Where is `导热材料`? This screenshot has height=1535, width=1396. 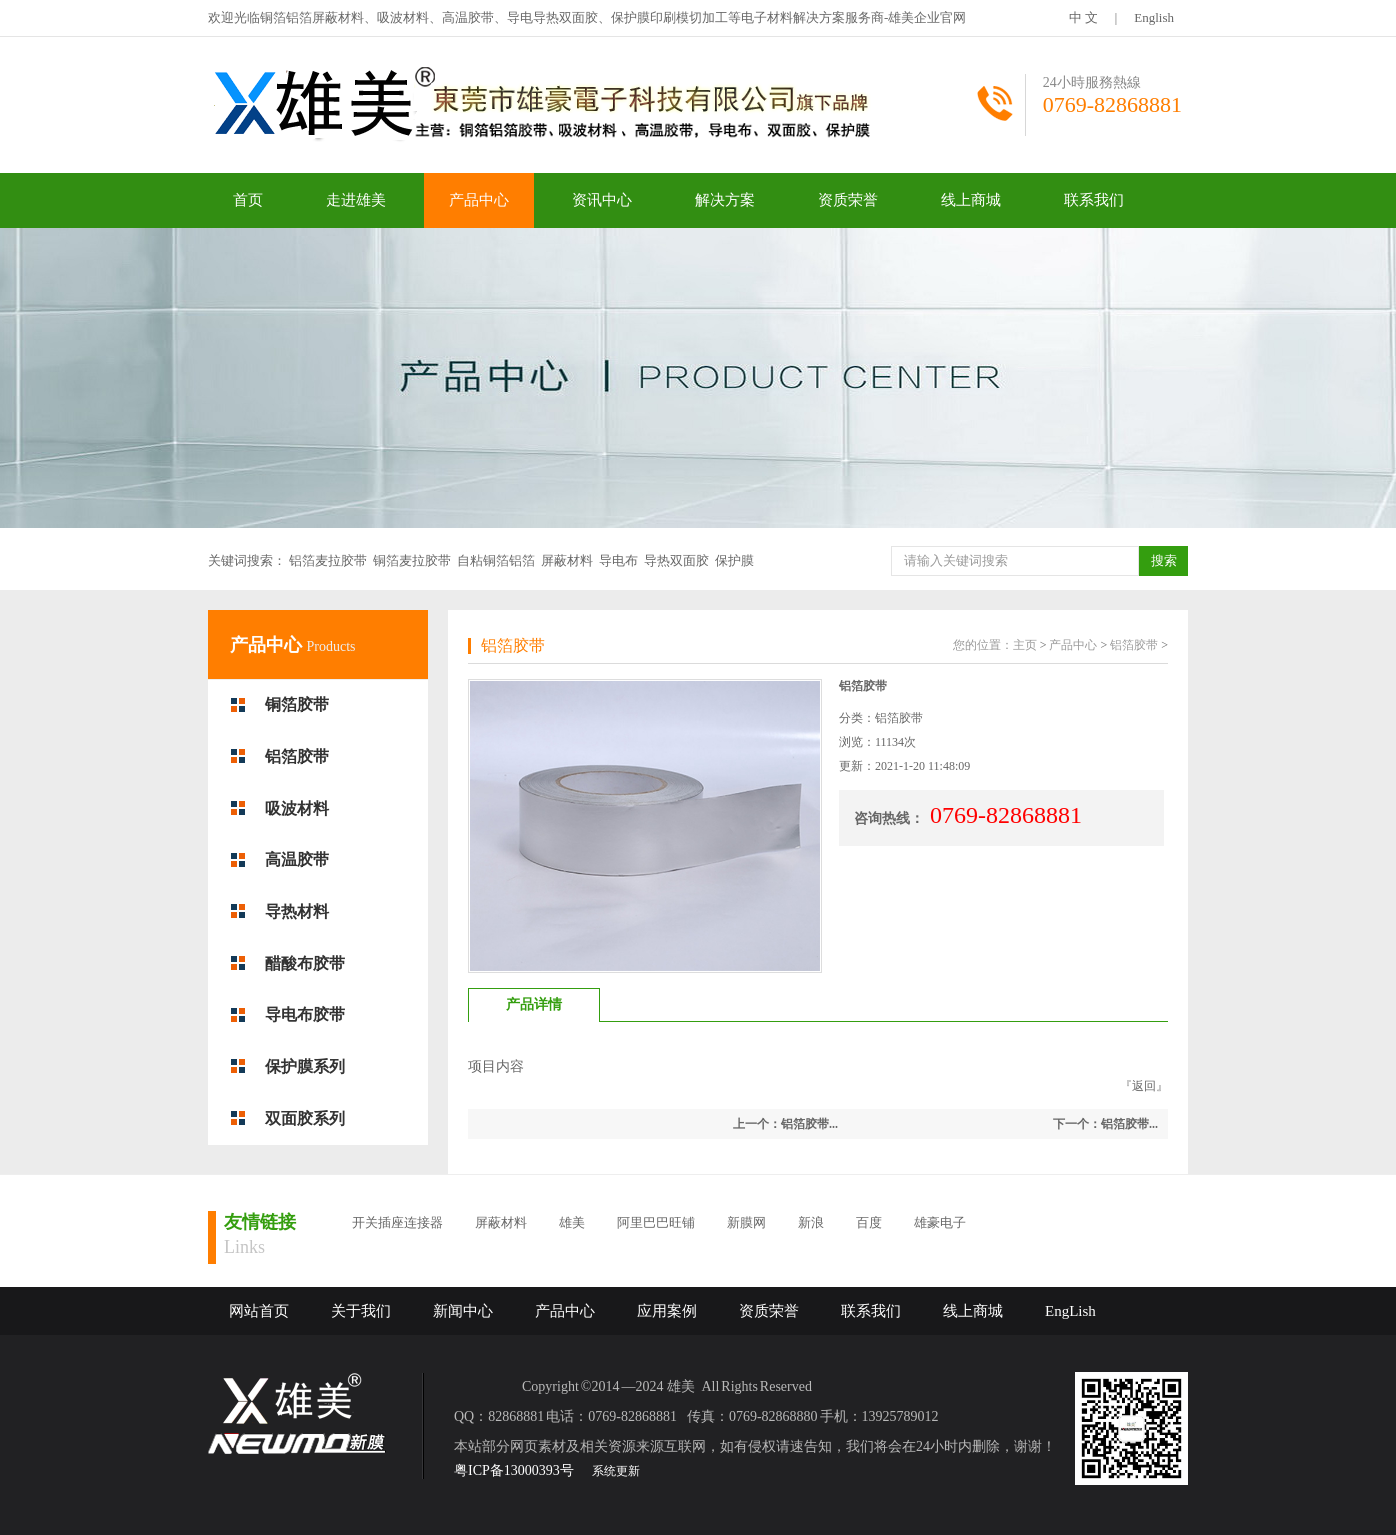 导热材料 is located at coordinates (297, 911).